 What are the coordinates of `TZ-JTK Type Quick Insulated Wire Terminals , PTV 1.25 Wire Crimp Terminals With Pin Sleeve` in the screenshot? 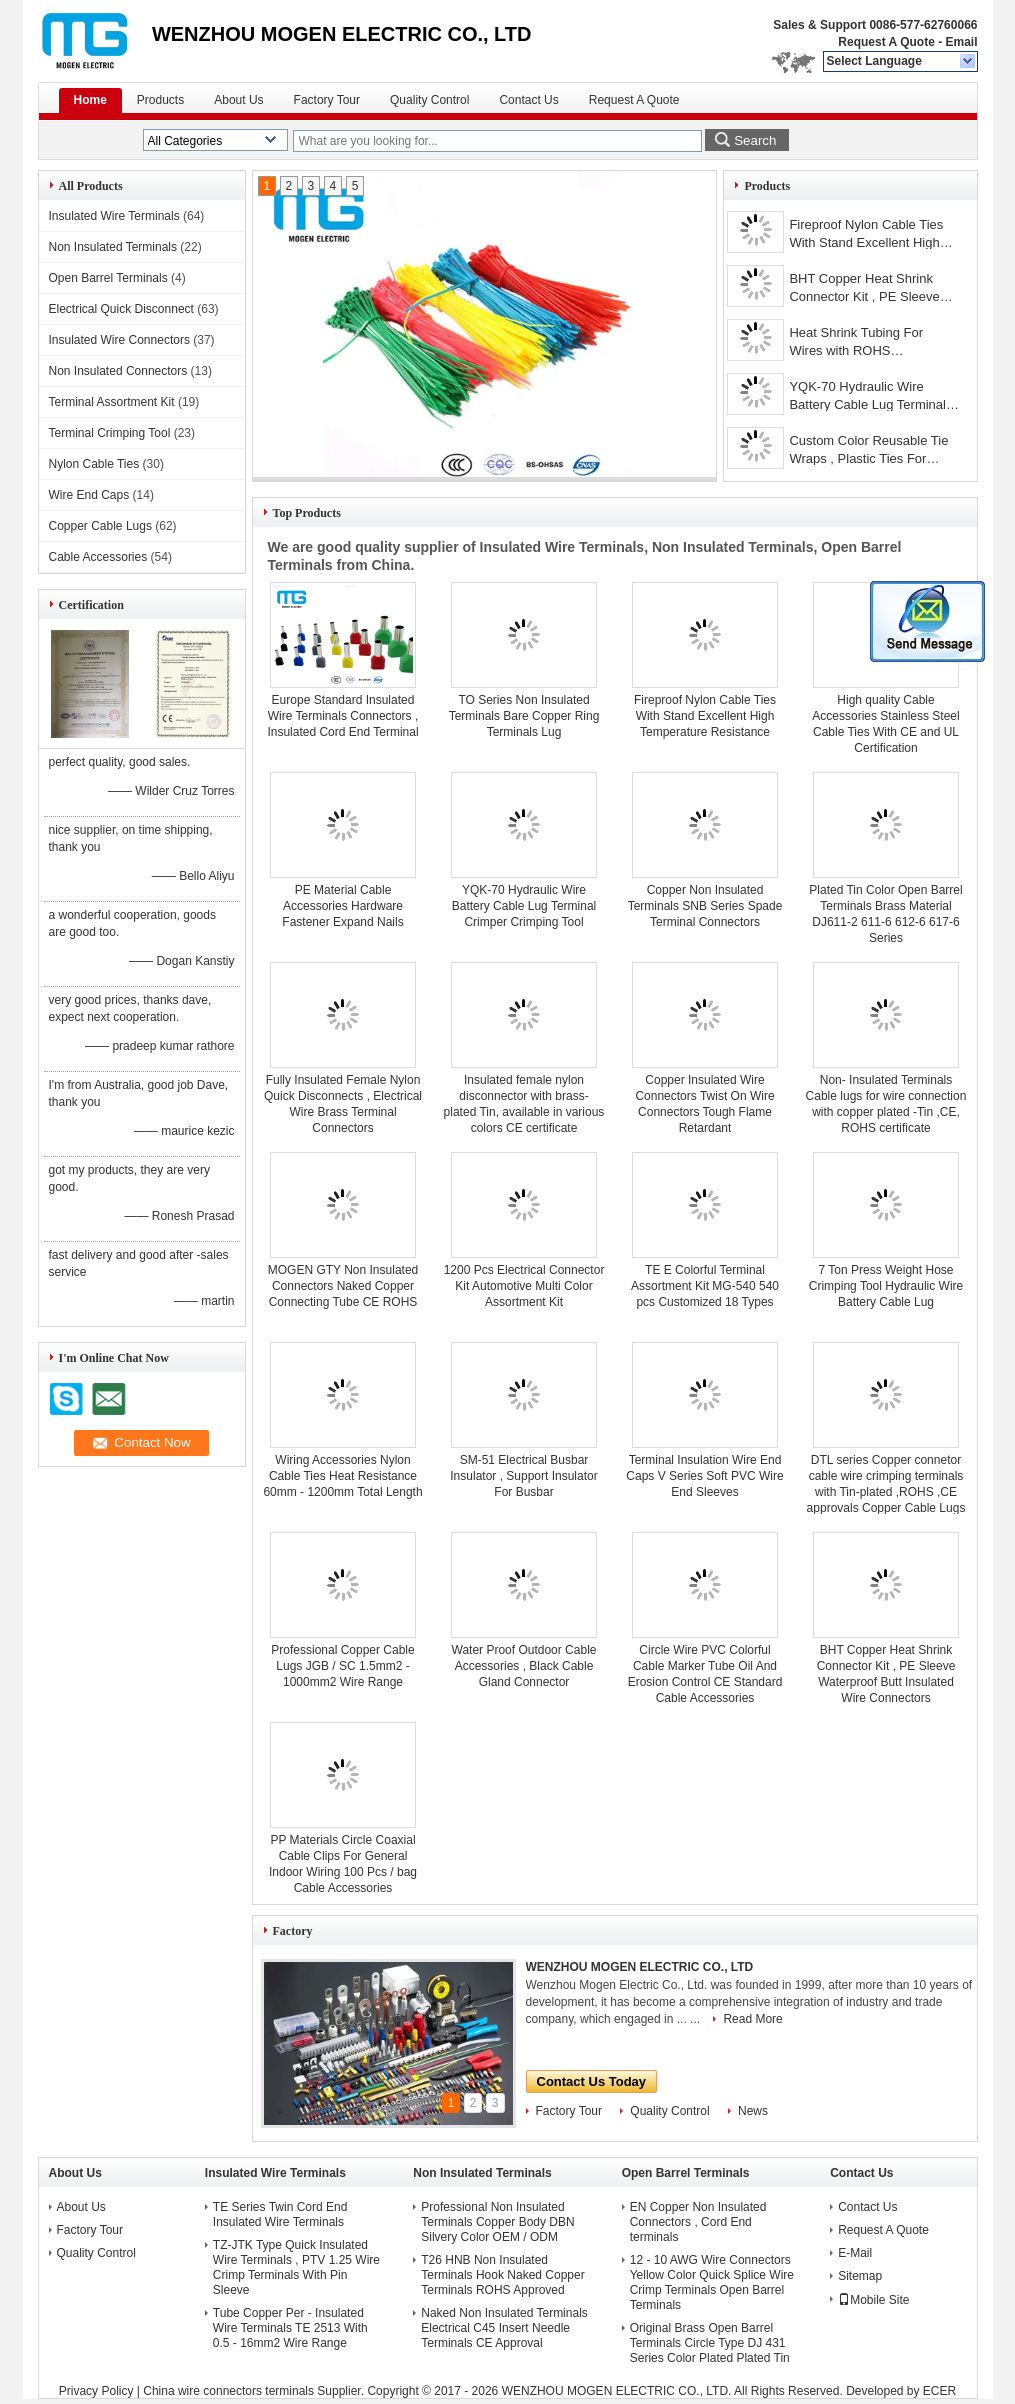 It's located at (296, 2267).